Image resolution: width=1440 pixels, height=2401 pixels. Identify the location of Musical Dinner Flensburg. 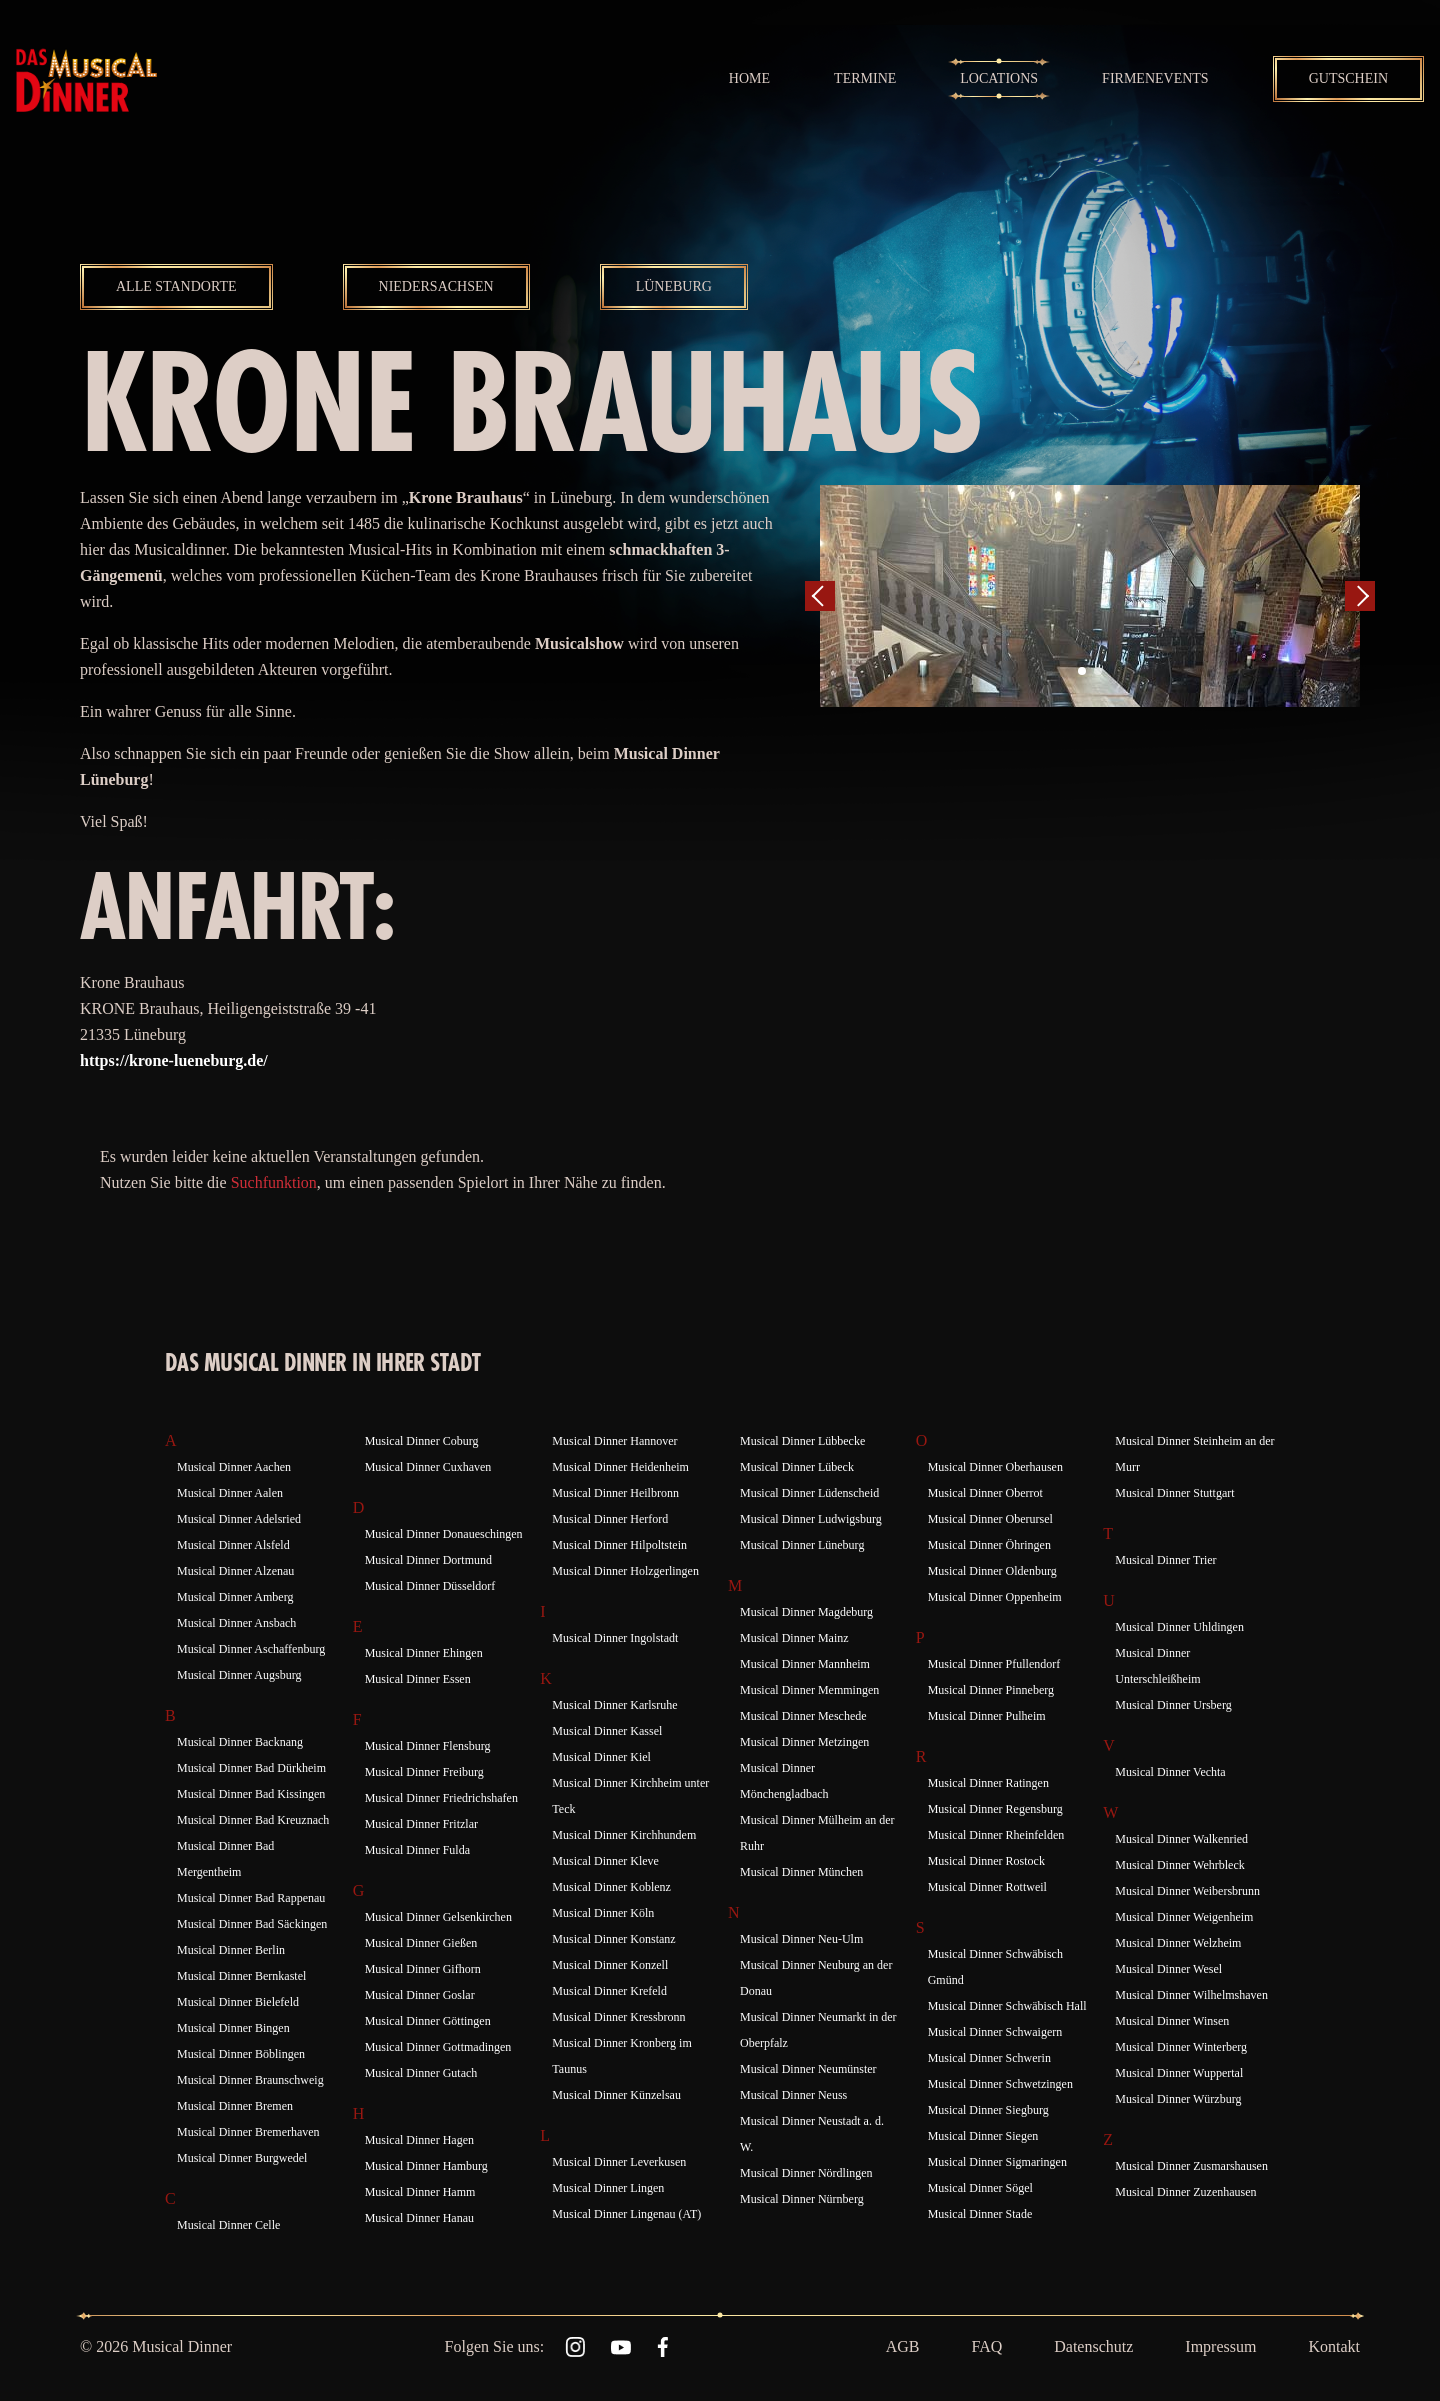
(428, 1746).